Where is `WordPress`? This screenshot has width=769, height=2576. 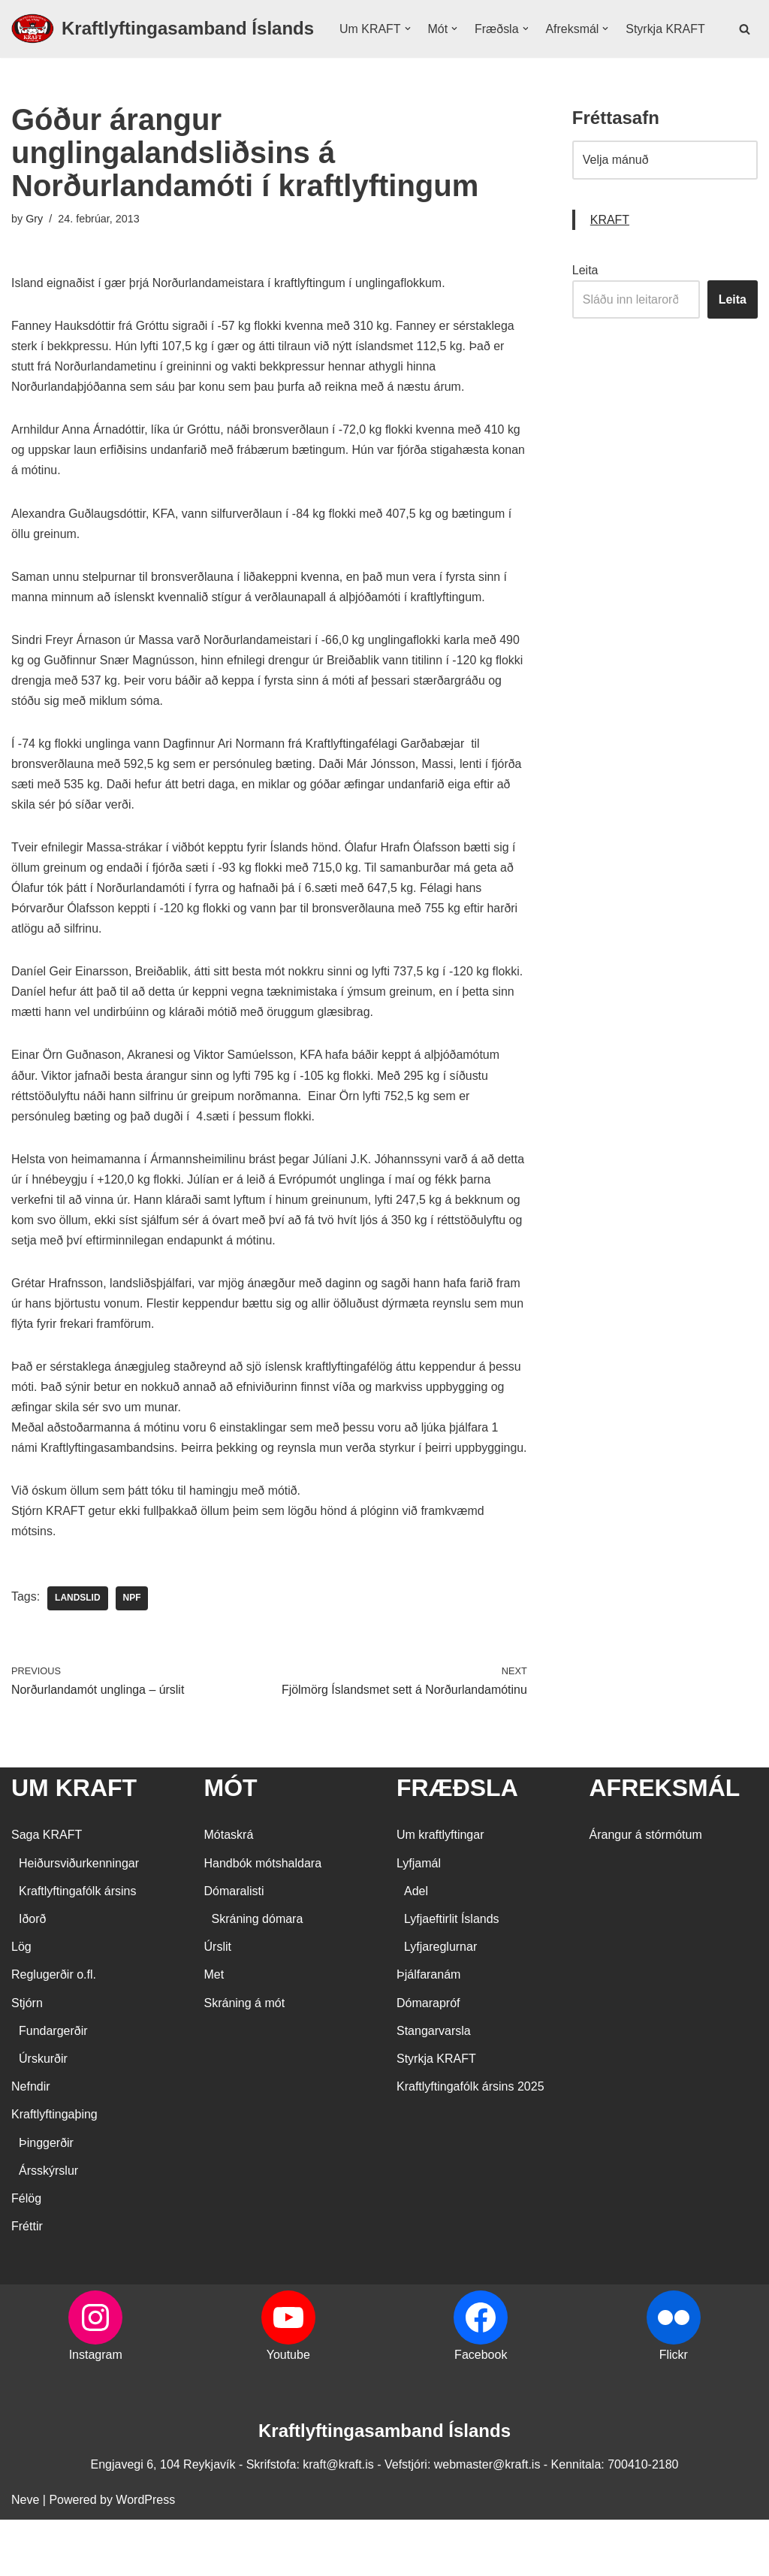
WordPress is located at coordinates (145, 2556).